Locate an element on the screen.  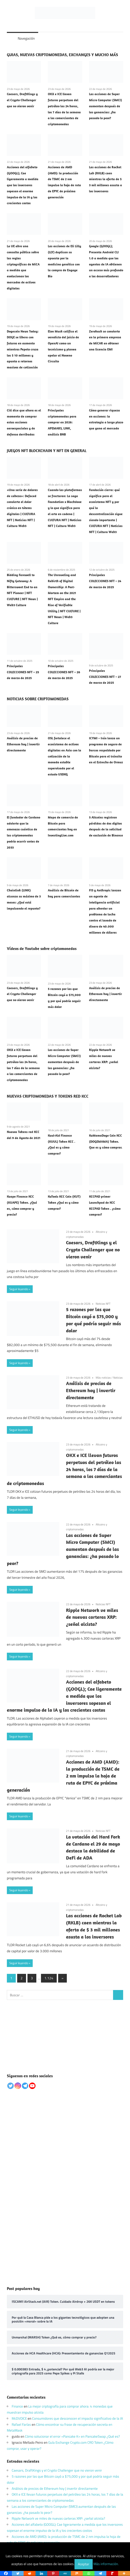
[Facebook] is located at coordinates (6, 2573).